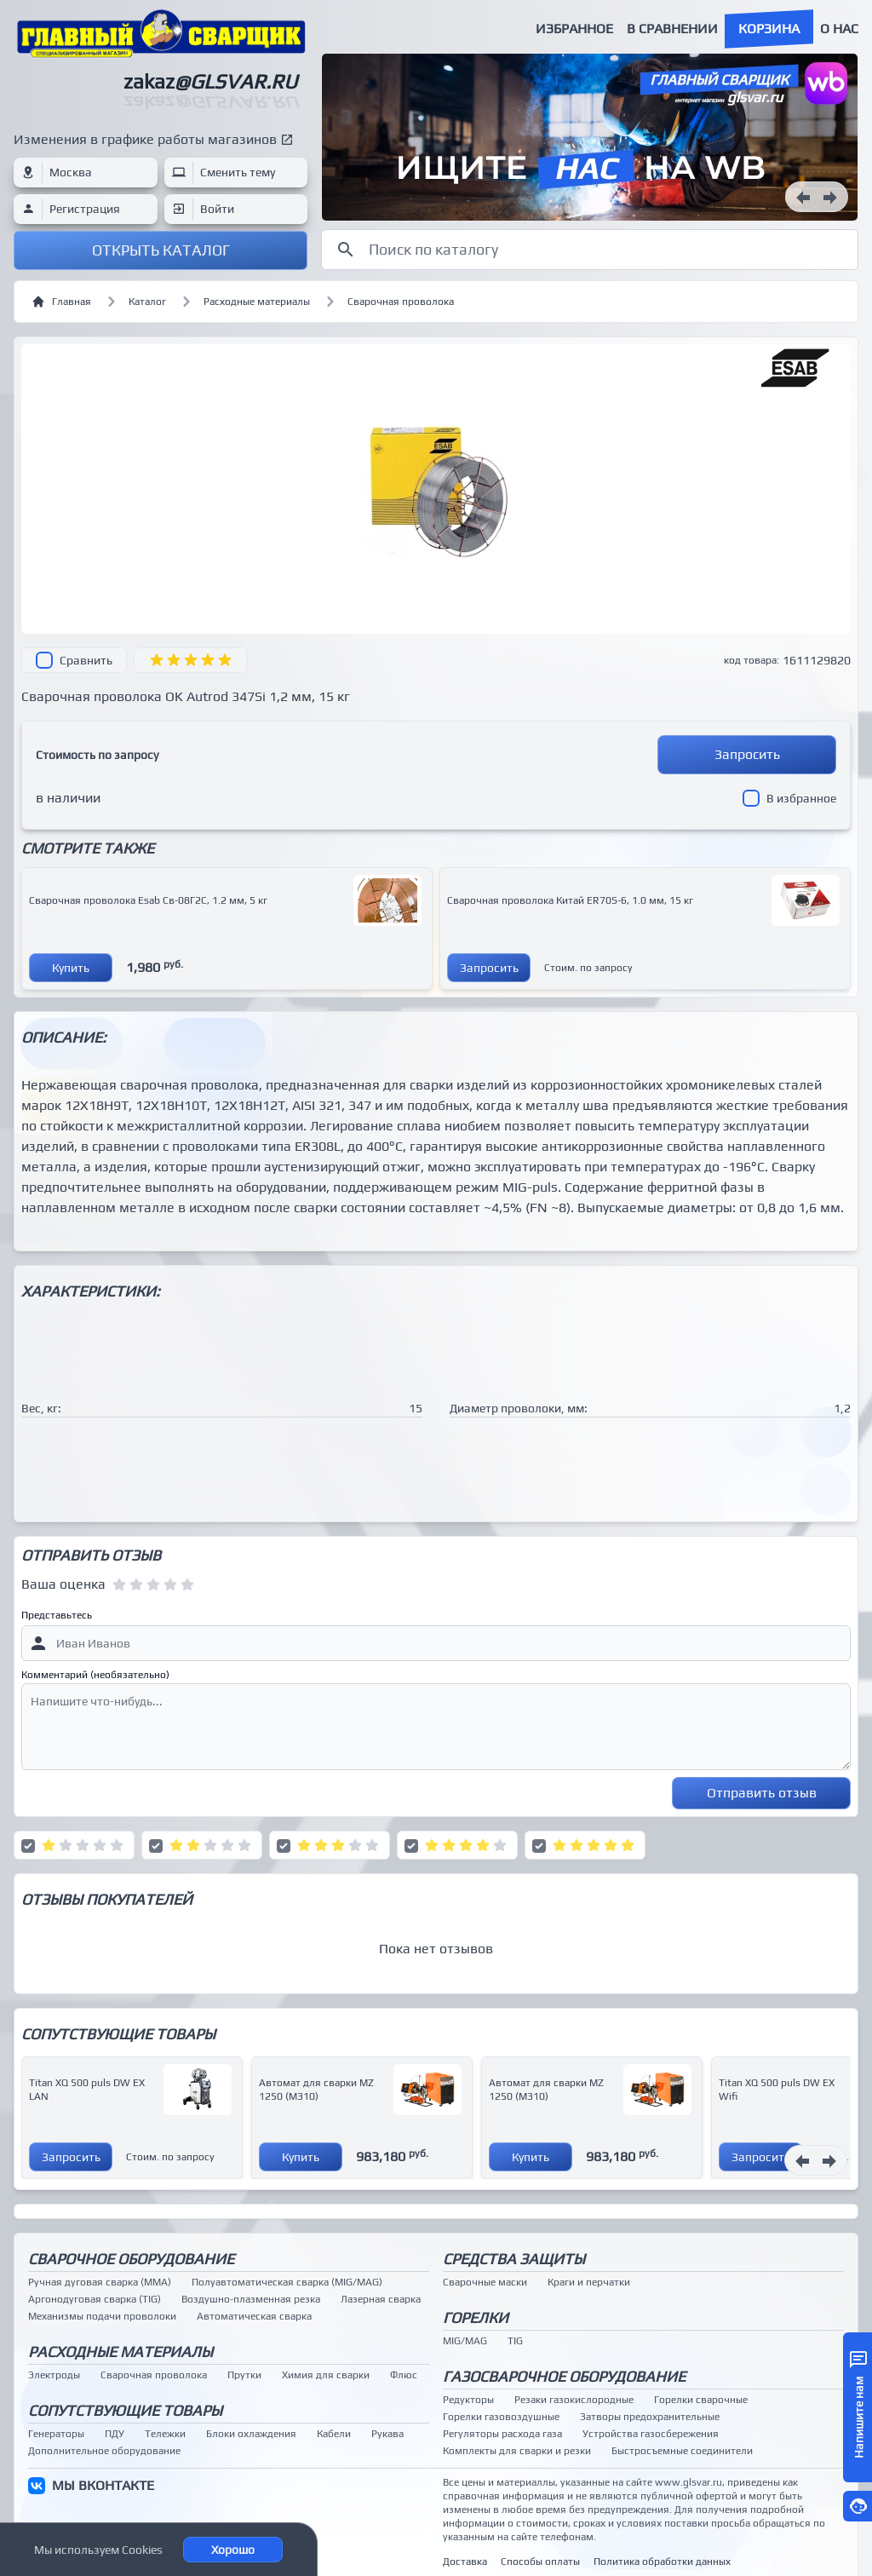 The width and height of the screenshot is (872, 2576). What do you see at coordinates (465, 2561) in the screenshot?
I see `Доставка` at bounding box center [465, 2561].